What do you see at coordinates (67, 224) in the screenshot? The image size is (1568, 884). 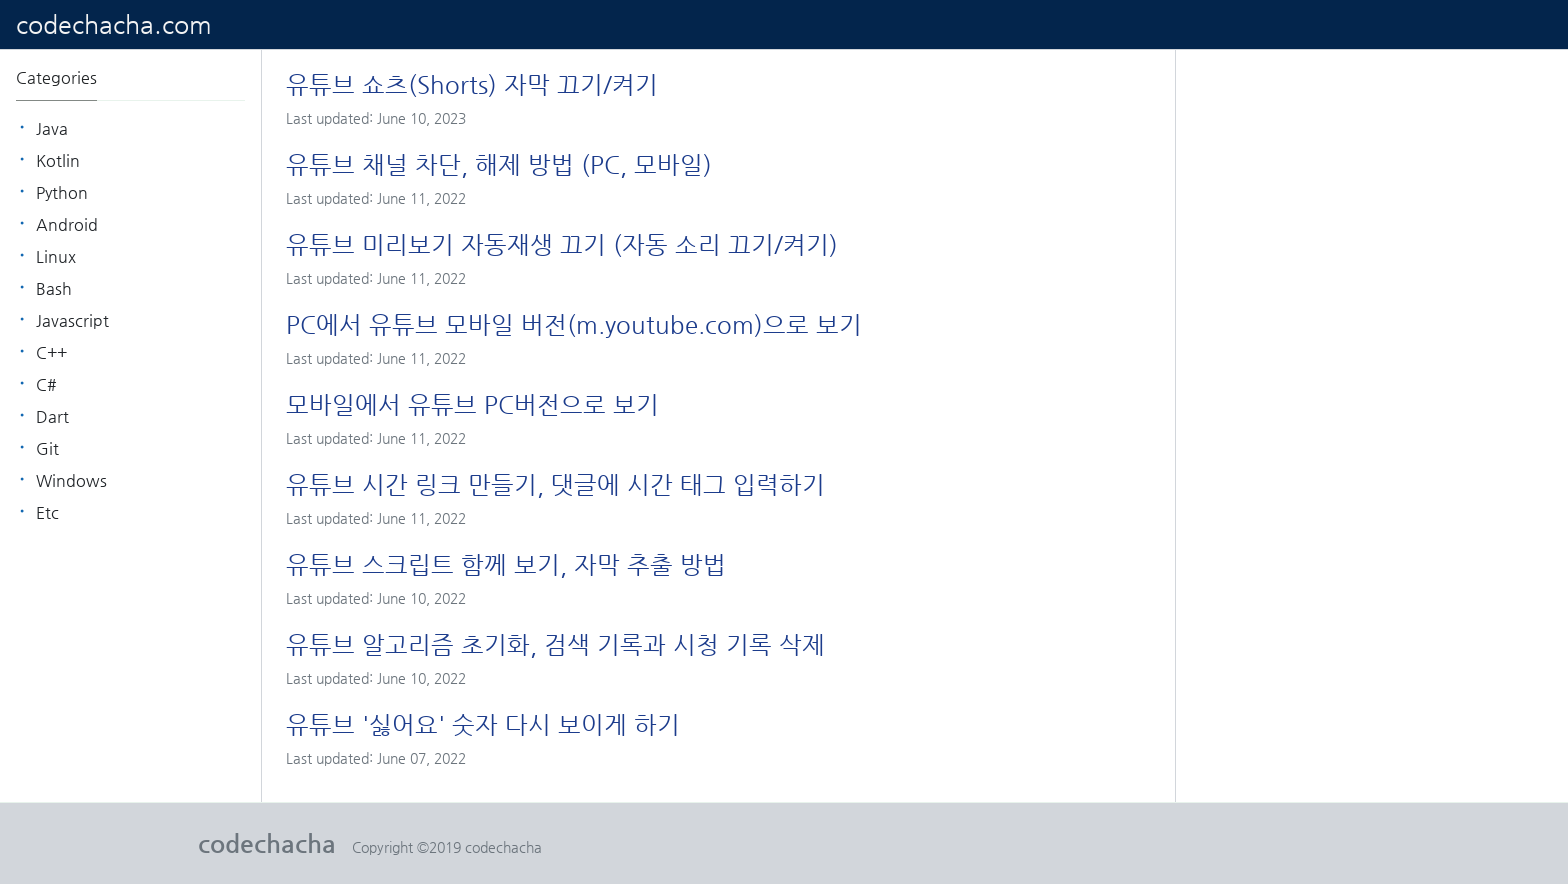 I see `android` at bounding box center [67, 224].